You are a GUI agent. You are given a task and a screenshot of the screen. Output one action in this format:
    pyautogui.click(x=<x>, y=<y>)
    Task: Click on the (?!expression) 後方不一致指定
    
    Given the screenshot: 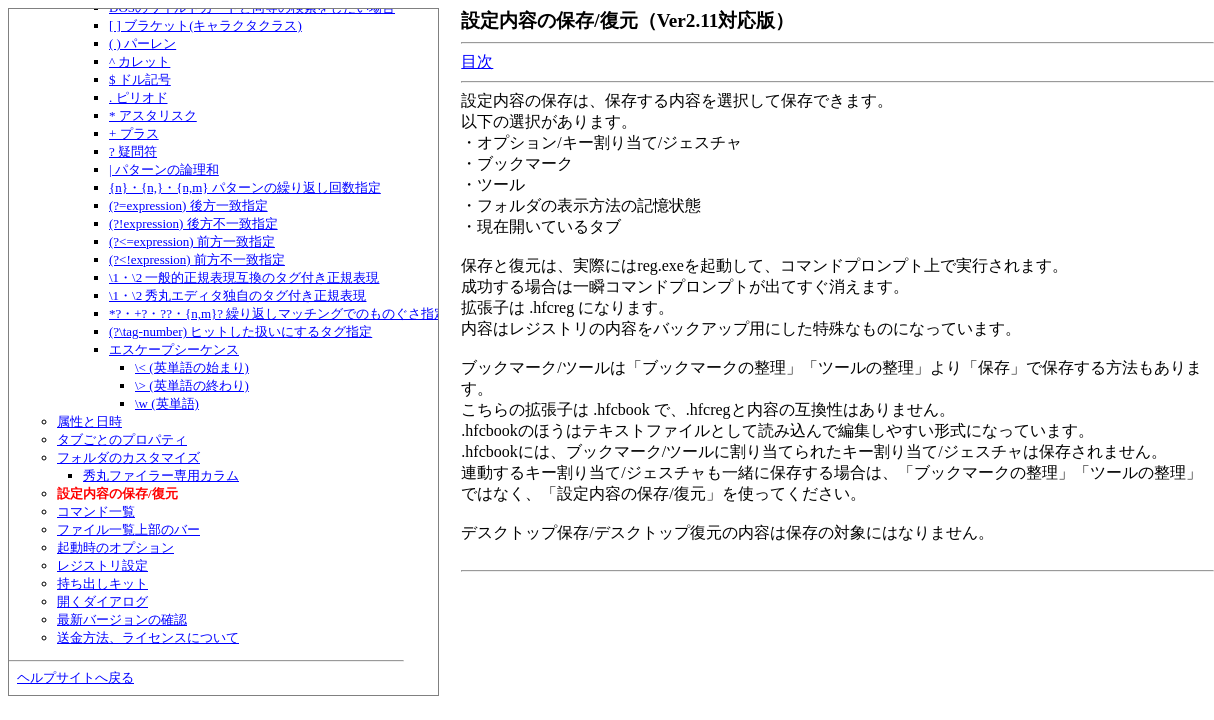 What is the action you would take?
    pyautogui.click(x=193, y=223)
    